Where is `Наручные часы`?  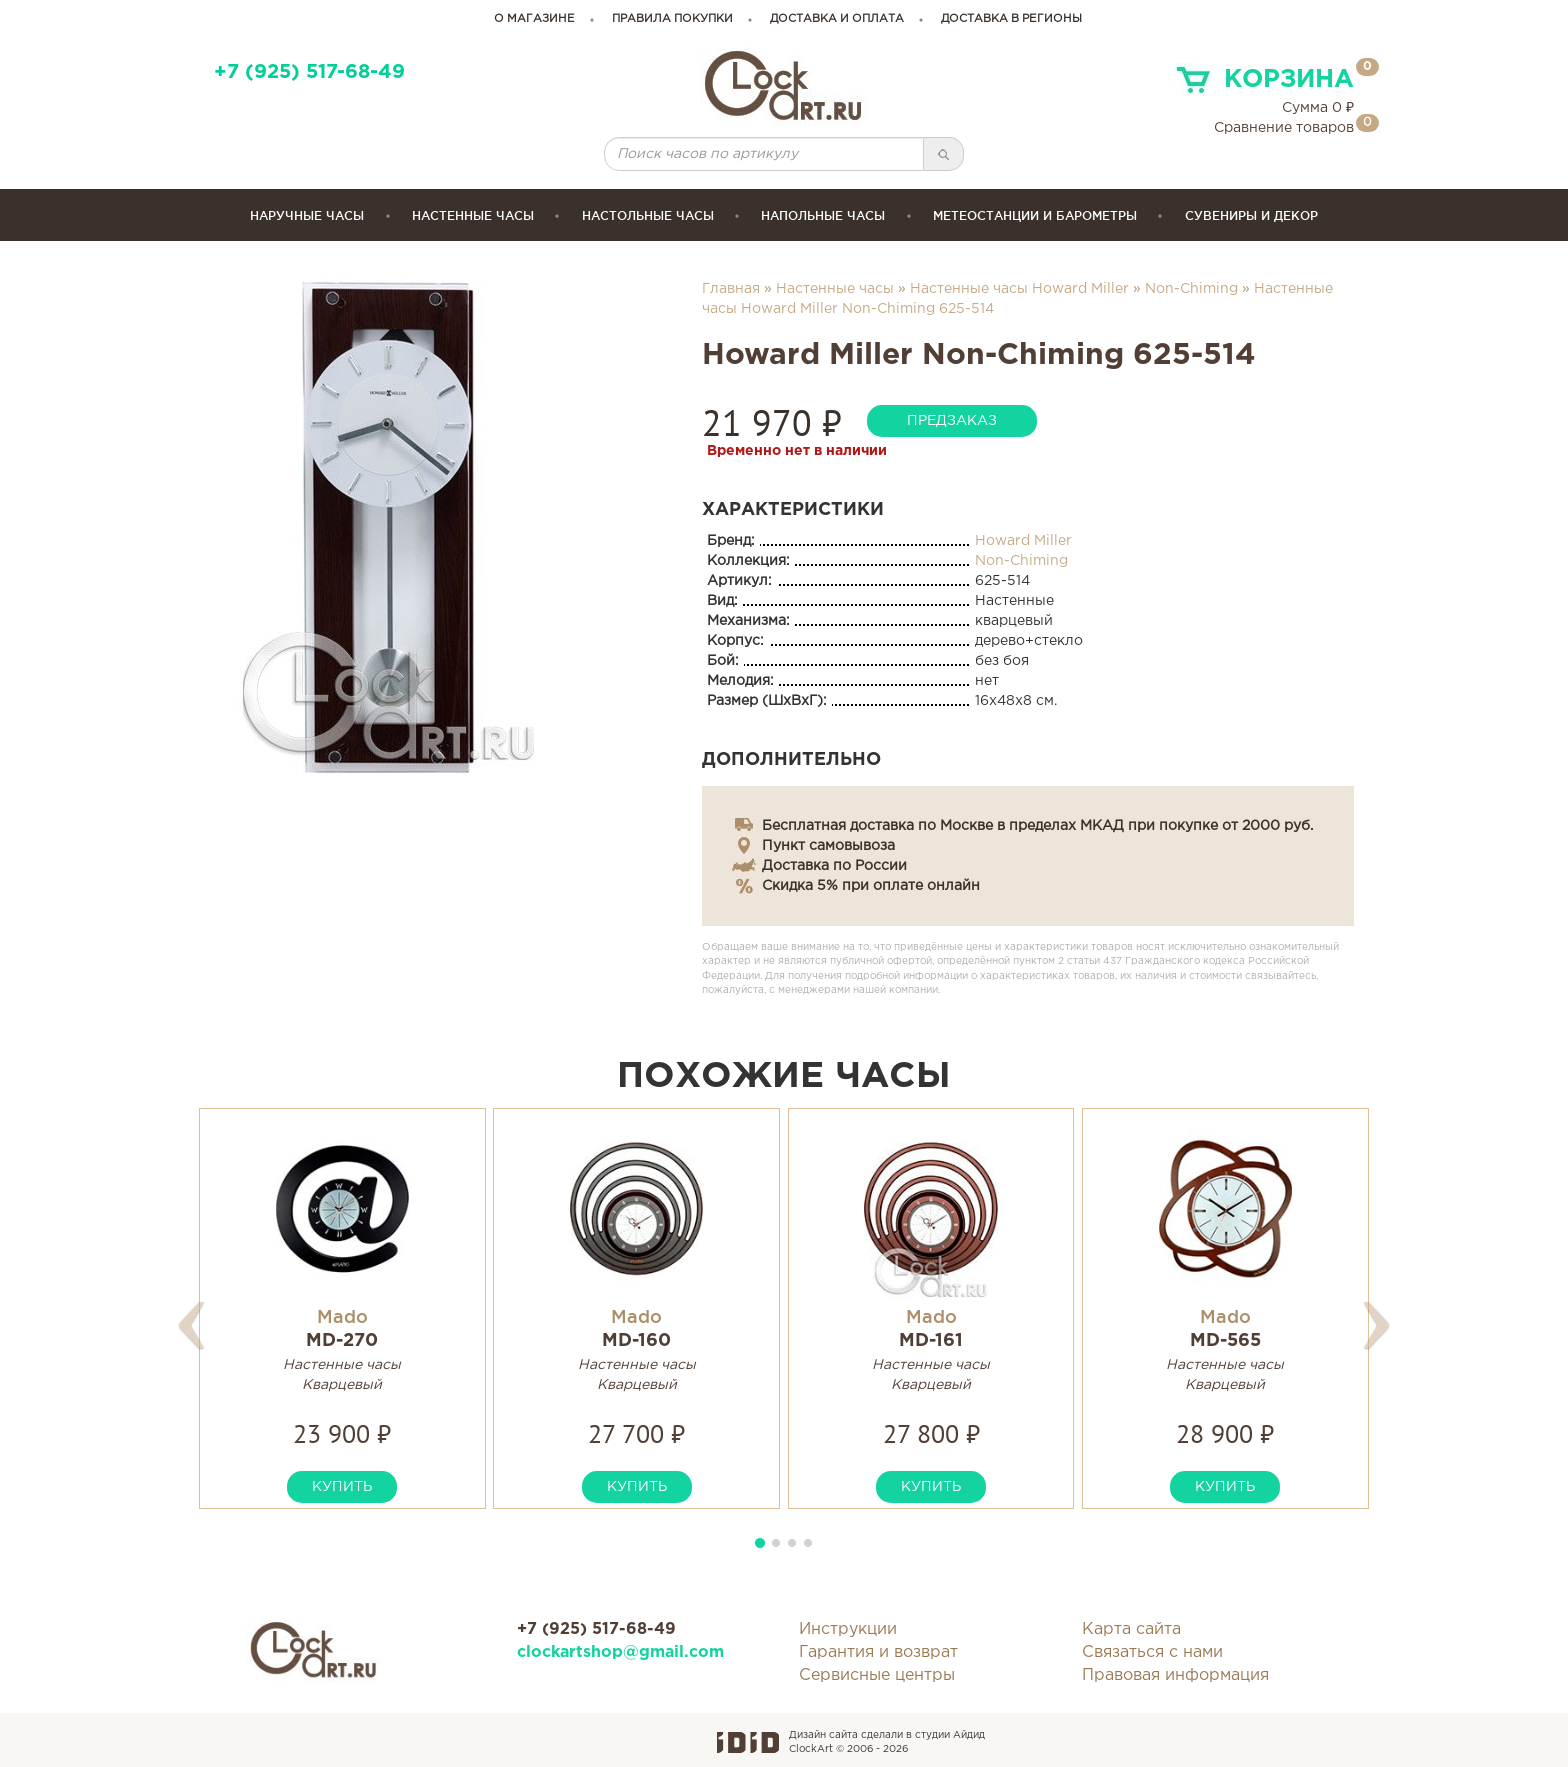
Наручные часы is located at coordinates (307, 215).